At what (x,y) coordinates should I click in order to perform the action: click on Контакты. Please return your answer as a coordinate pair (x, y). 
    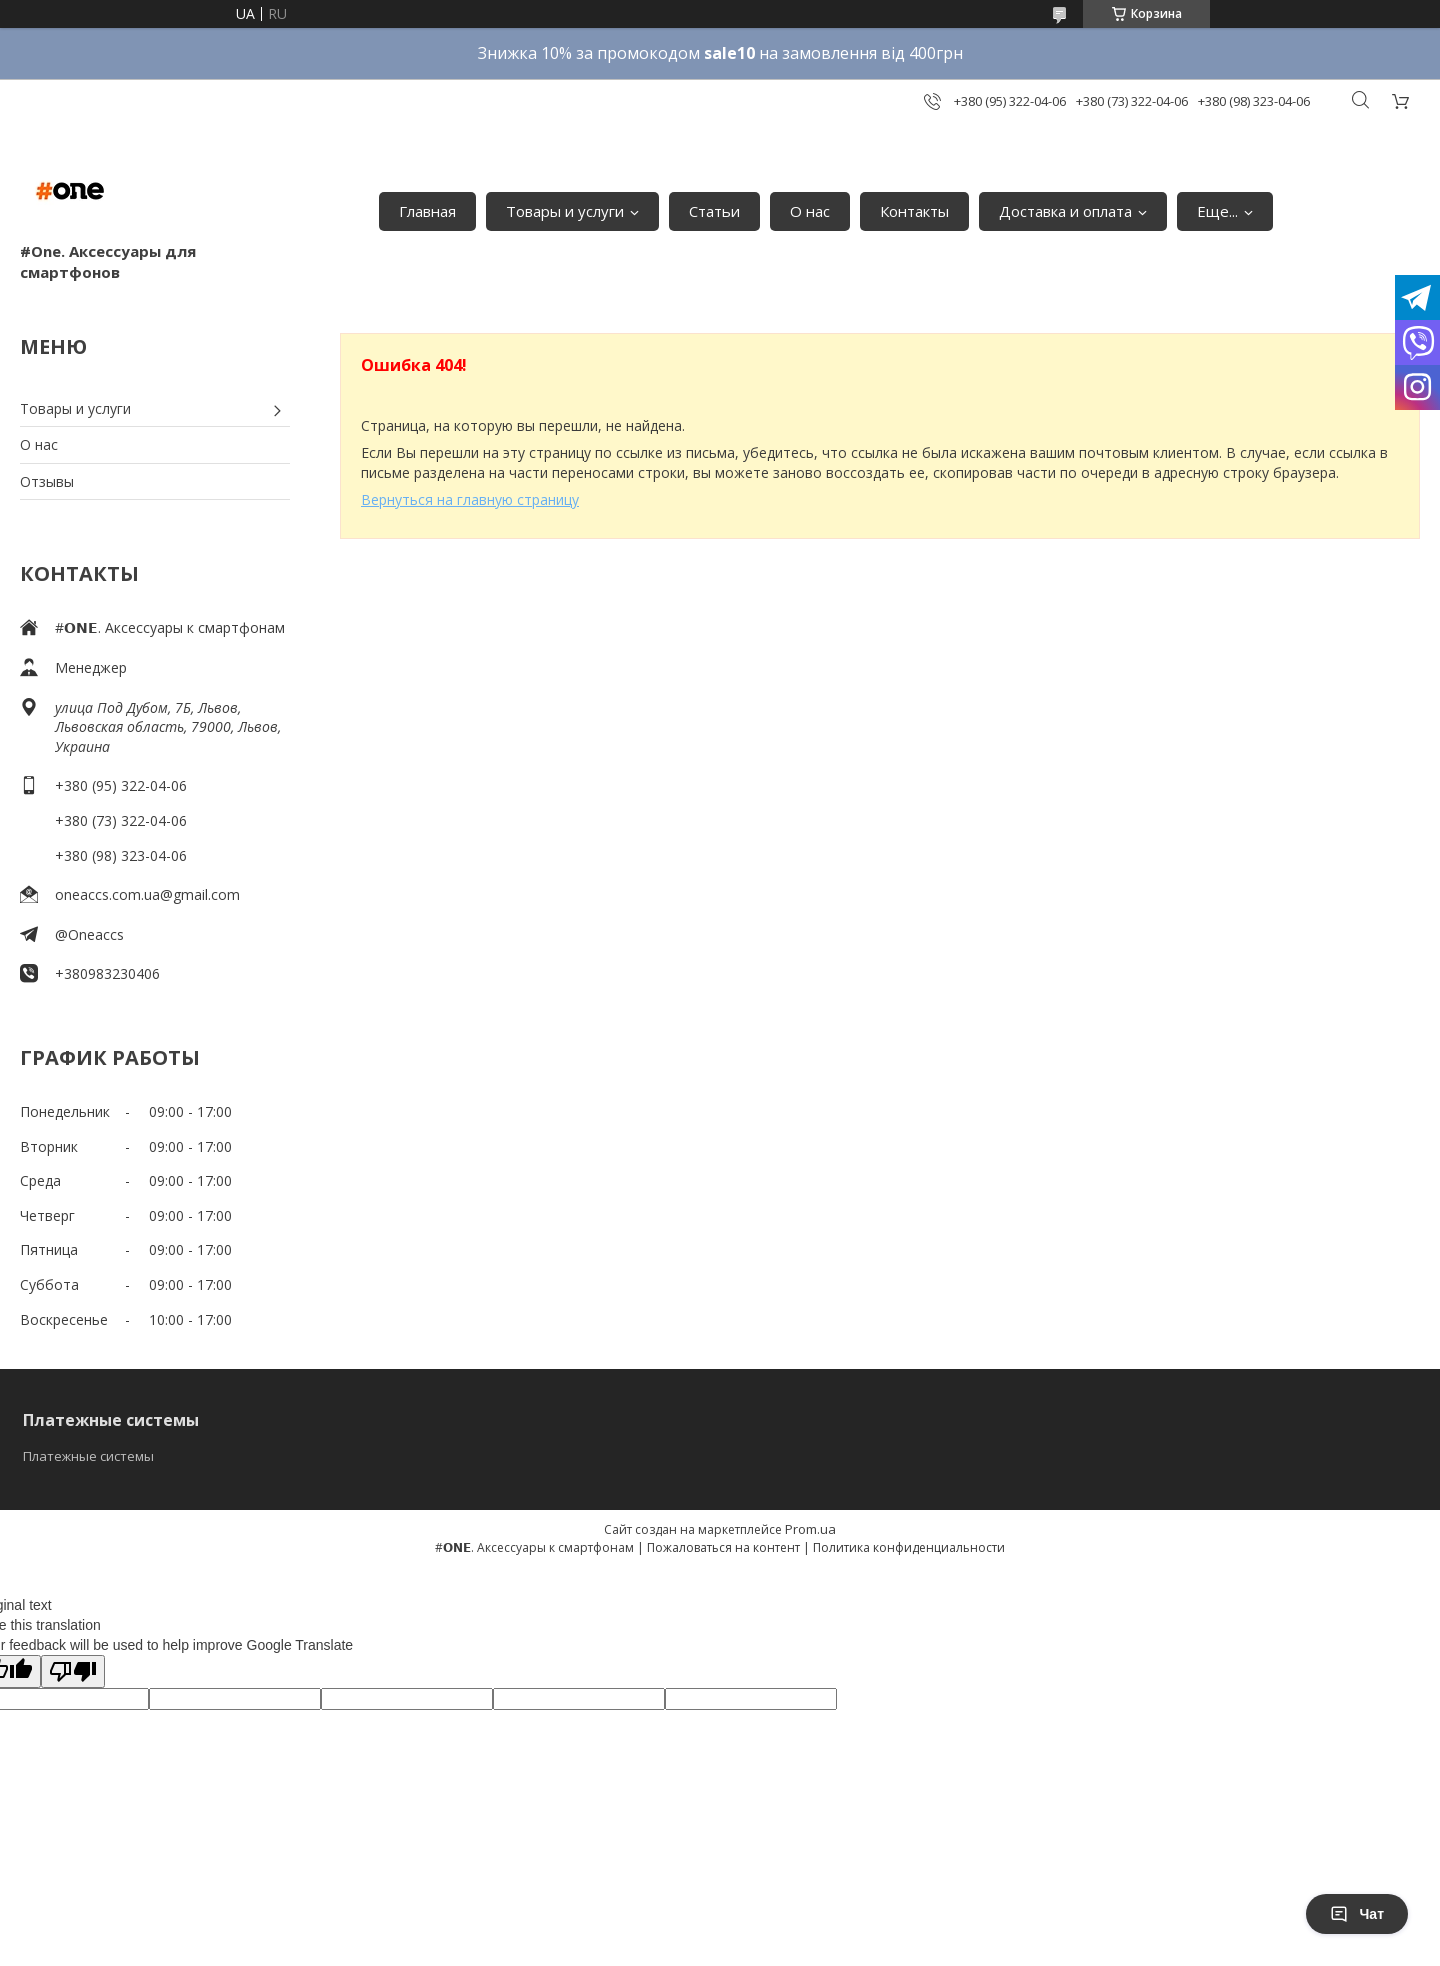
    Looking at the image, I should click on (914, 211).